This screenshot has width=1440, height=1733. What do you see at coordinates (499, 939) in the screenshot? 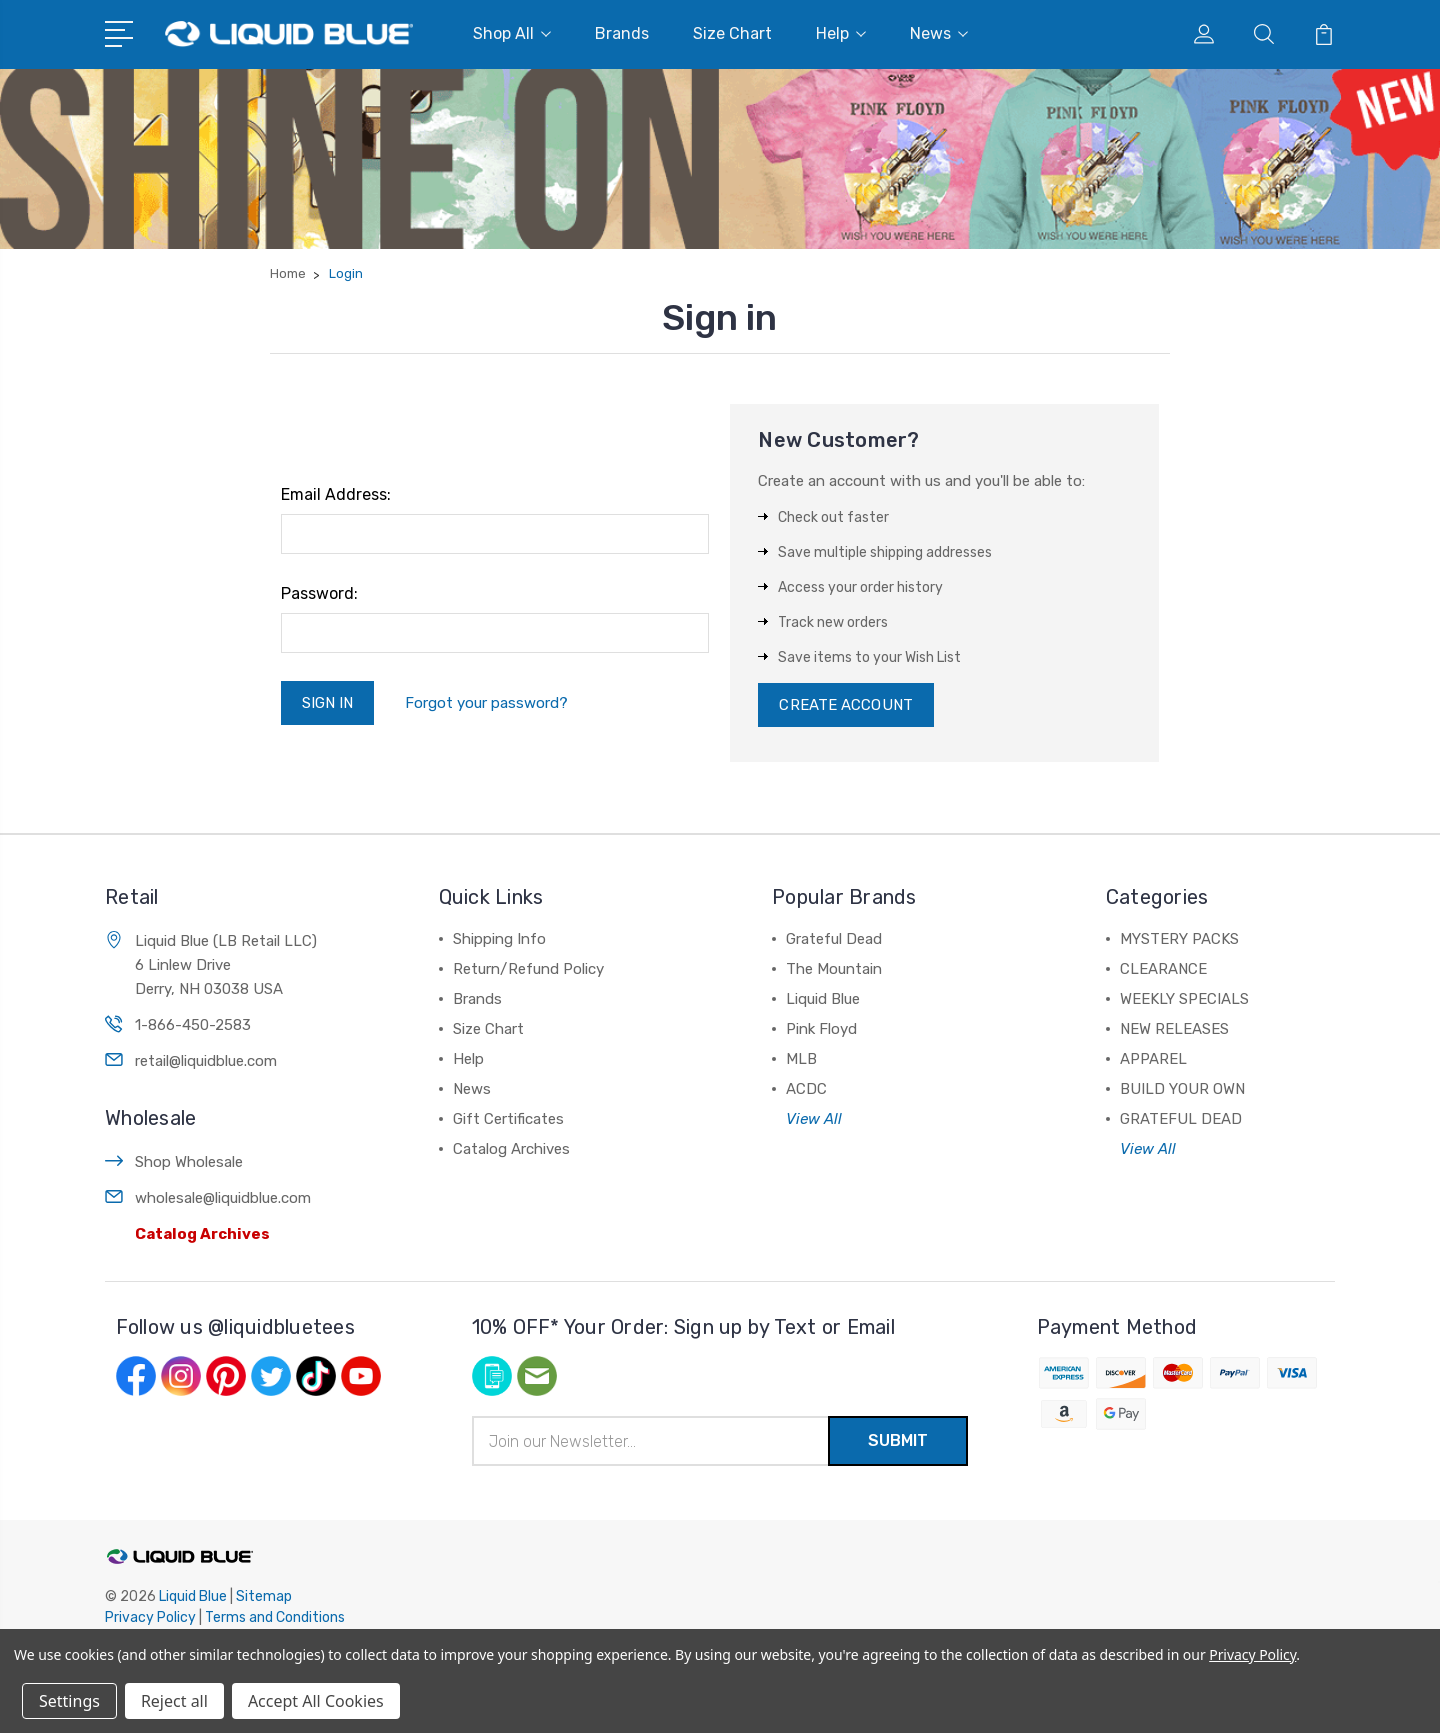
I see `Shipping Info` at bounding box center [499, 939].